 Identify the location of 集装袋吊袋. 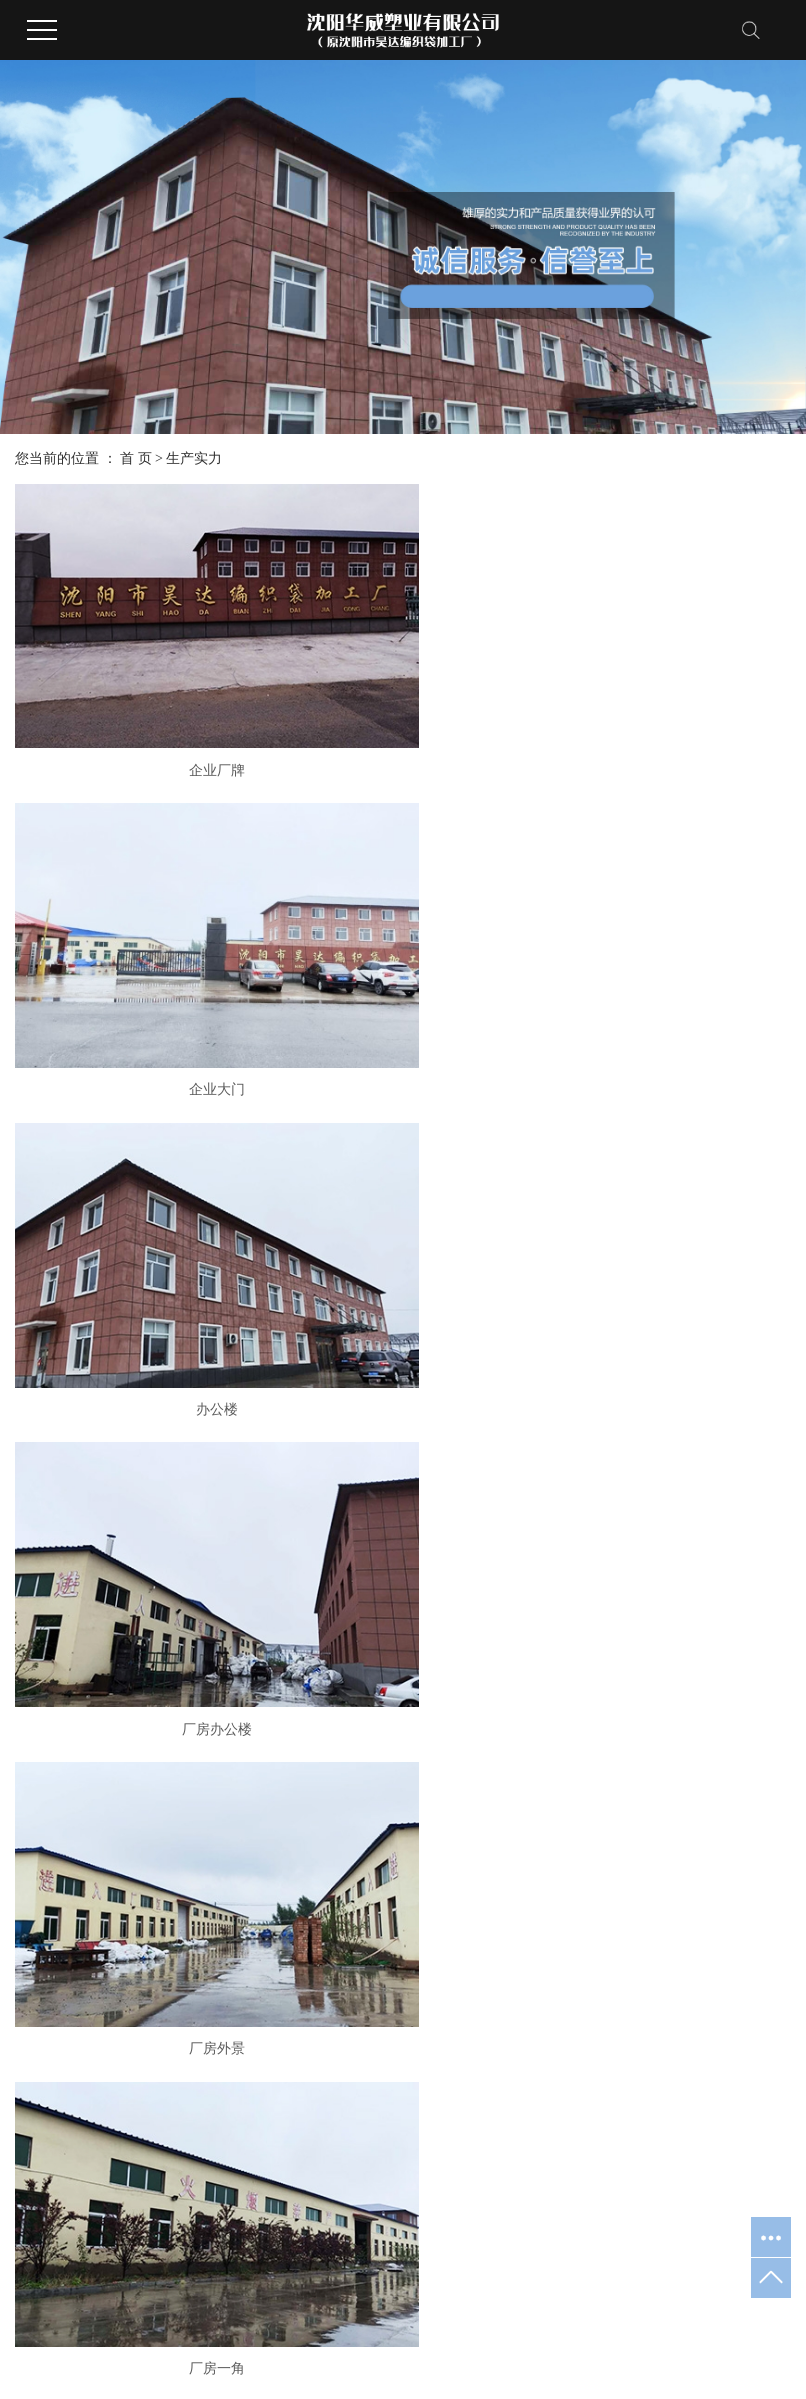
(244, 1854).